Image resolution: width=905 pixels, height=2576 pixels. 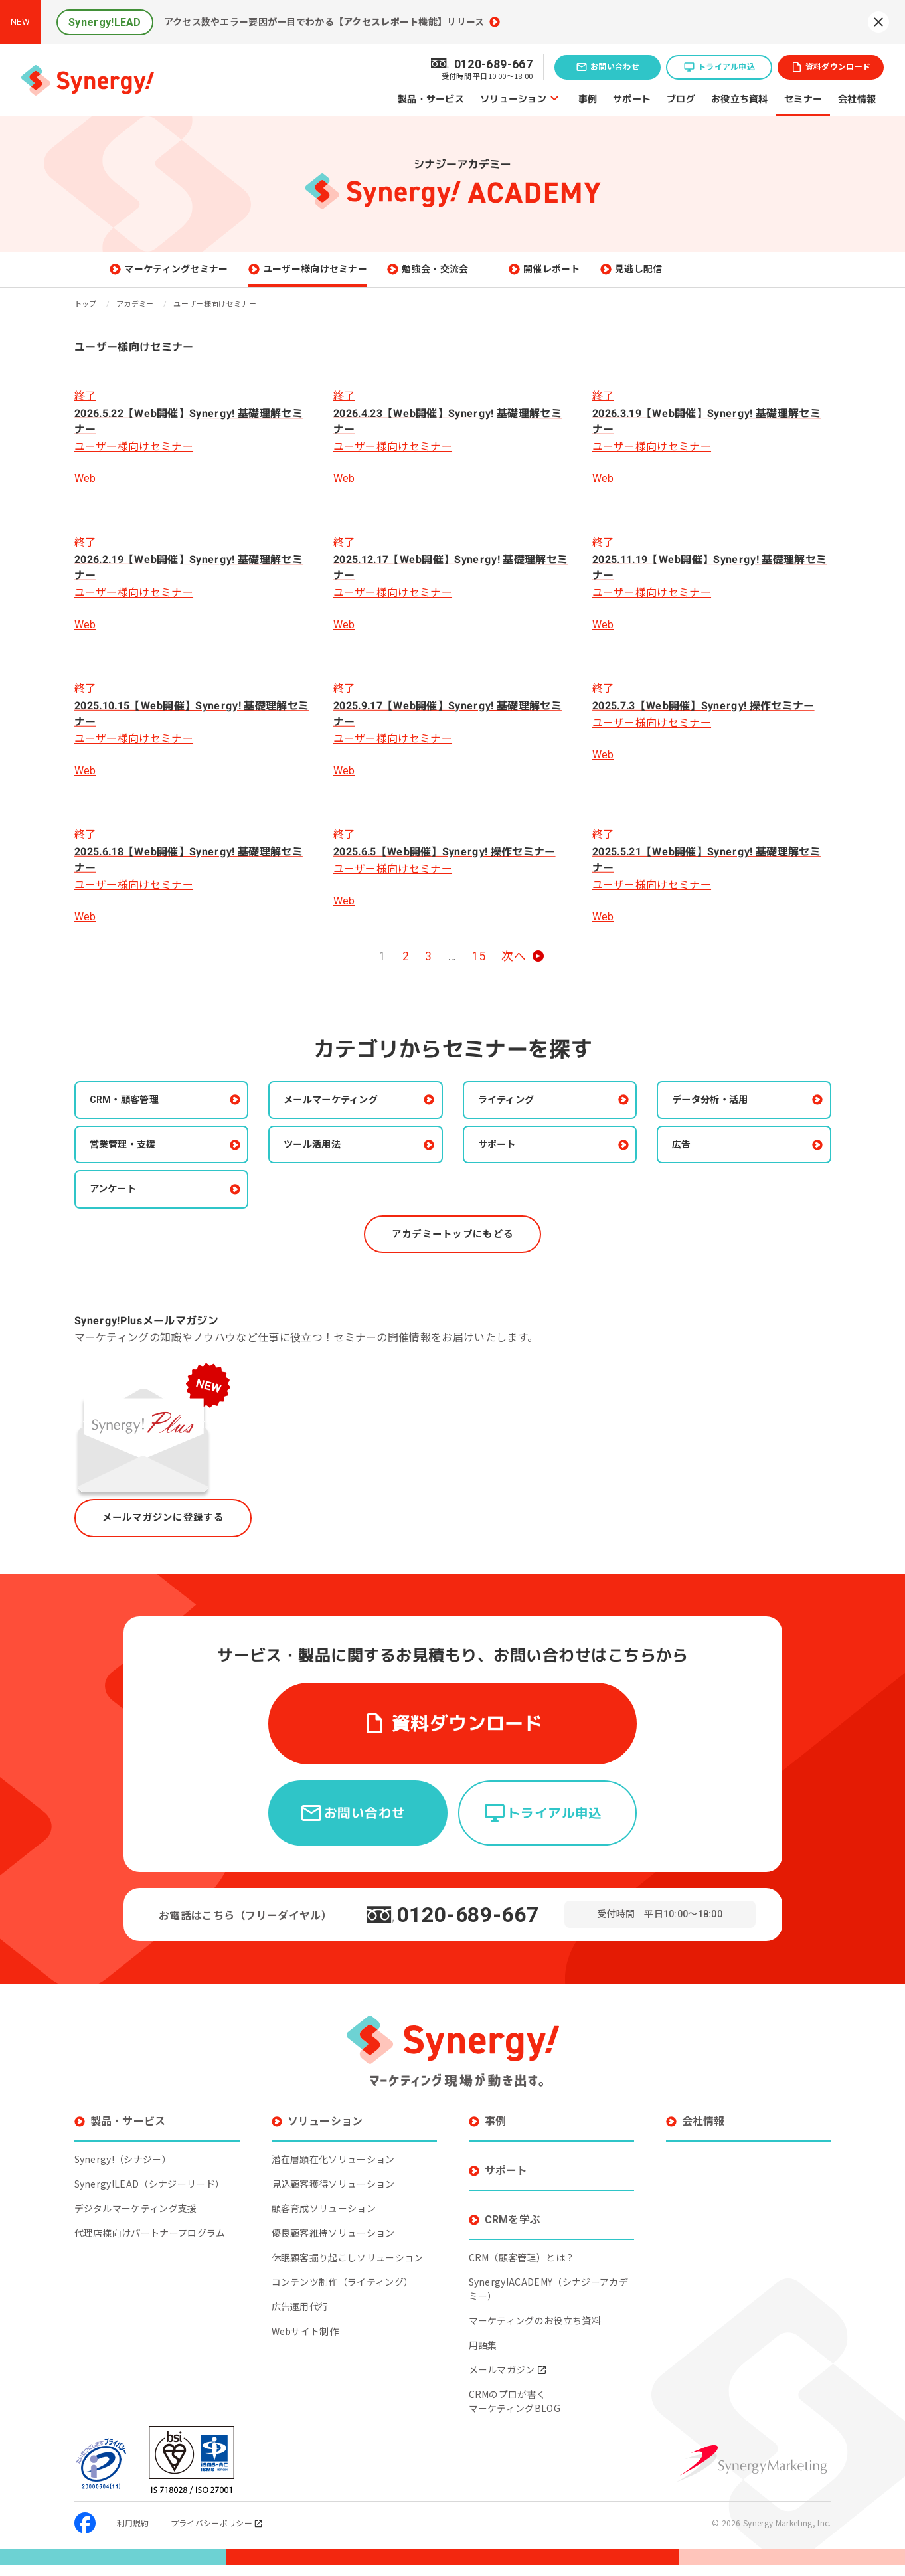 What do you see at coordinates (452, 1251) in the screenshot?
I see `アカデミートップにもどる` at bounding box center [452, 1251].